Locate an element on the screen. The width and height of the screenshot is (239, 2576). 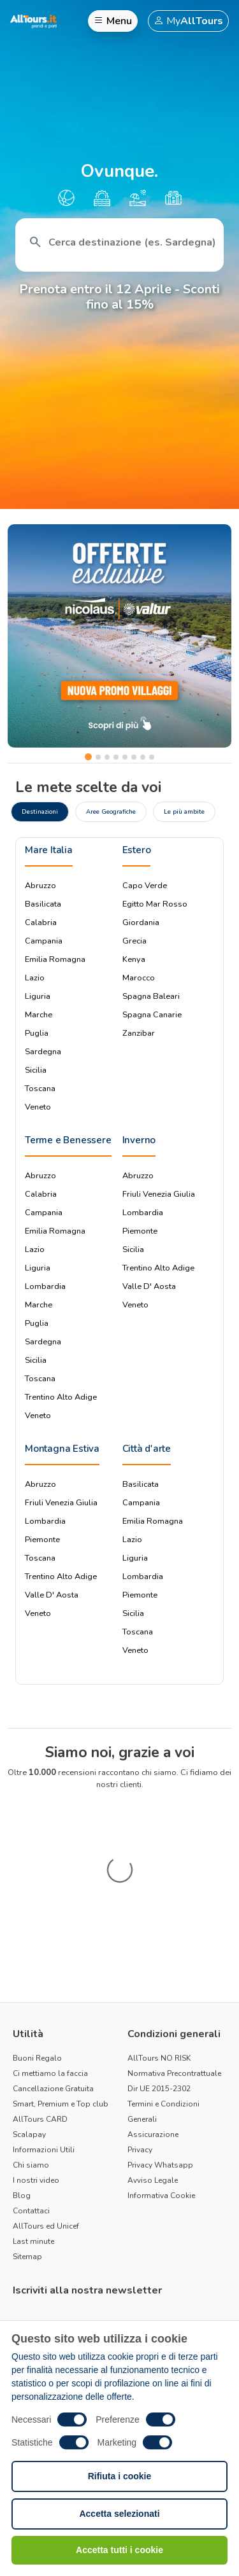
[Slide 7] is located at coordinates (142, 757).